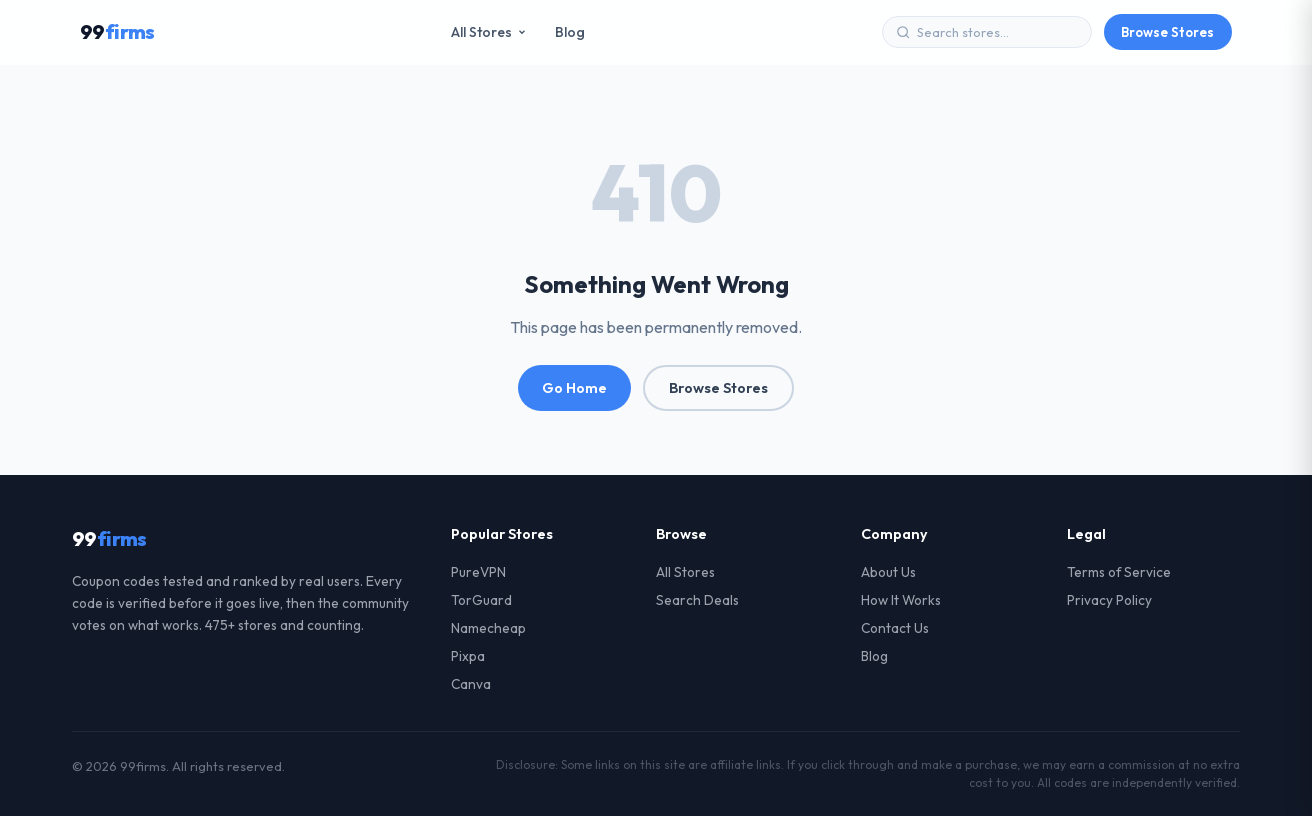 This screenshot has width=1312, height=816. I want to click on Contact Us, so click(895, 628).